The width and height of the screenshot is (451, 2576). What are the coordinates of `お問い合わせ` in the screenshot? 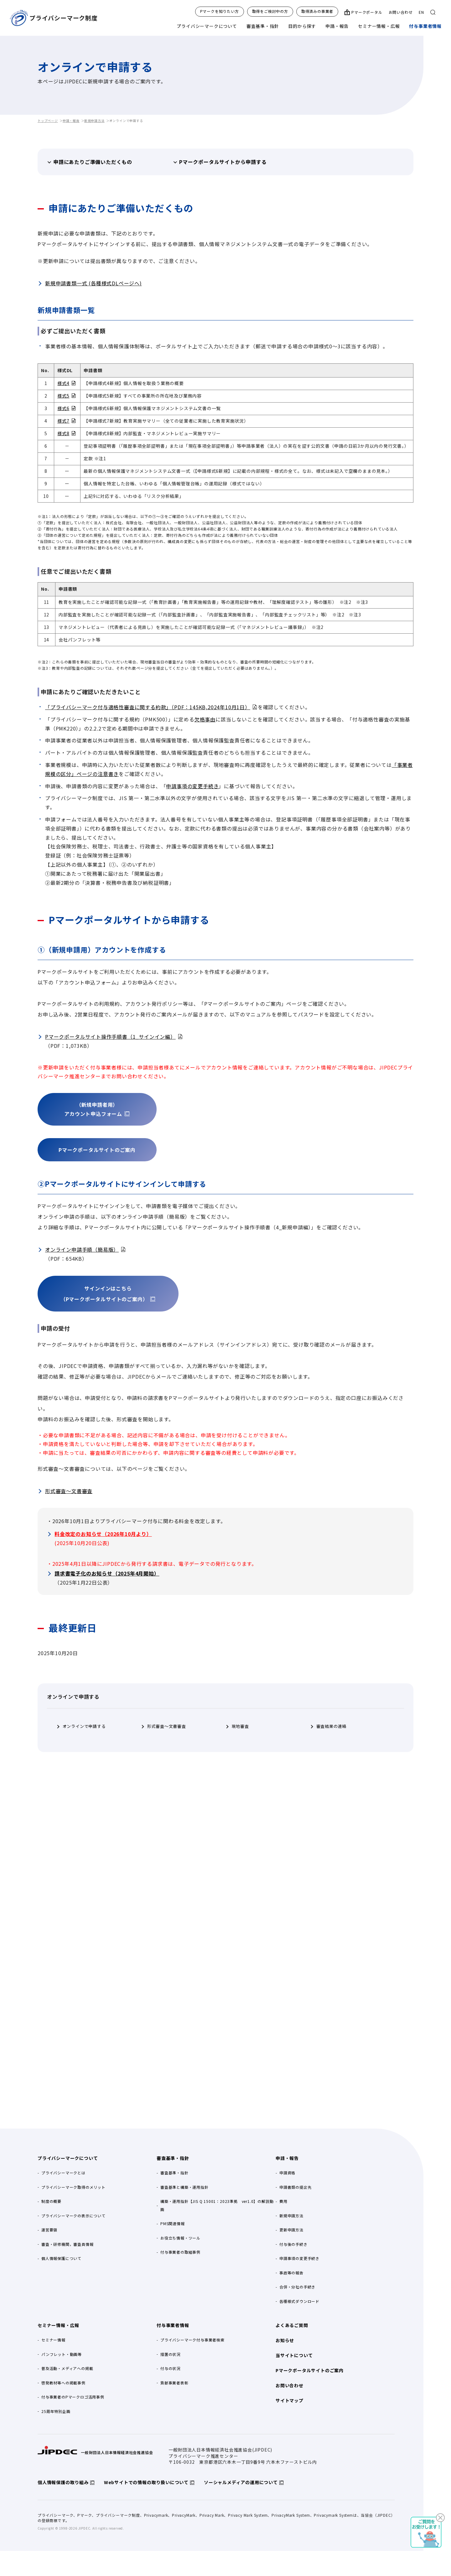 It's located at (401, 12).